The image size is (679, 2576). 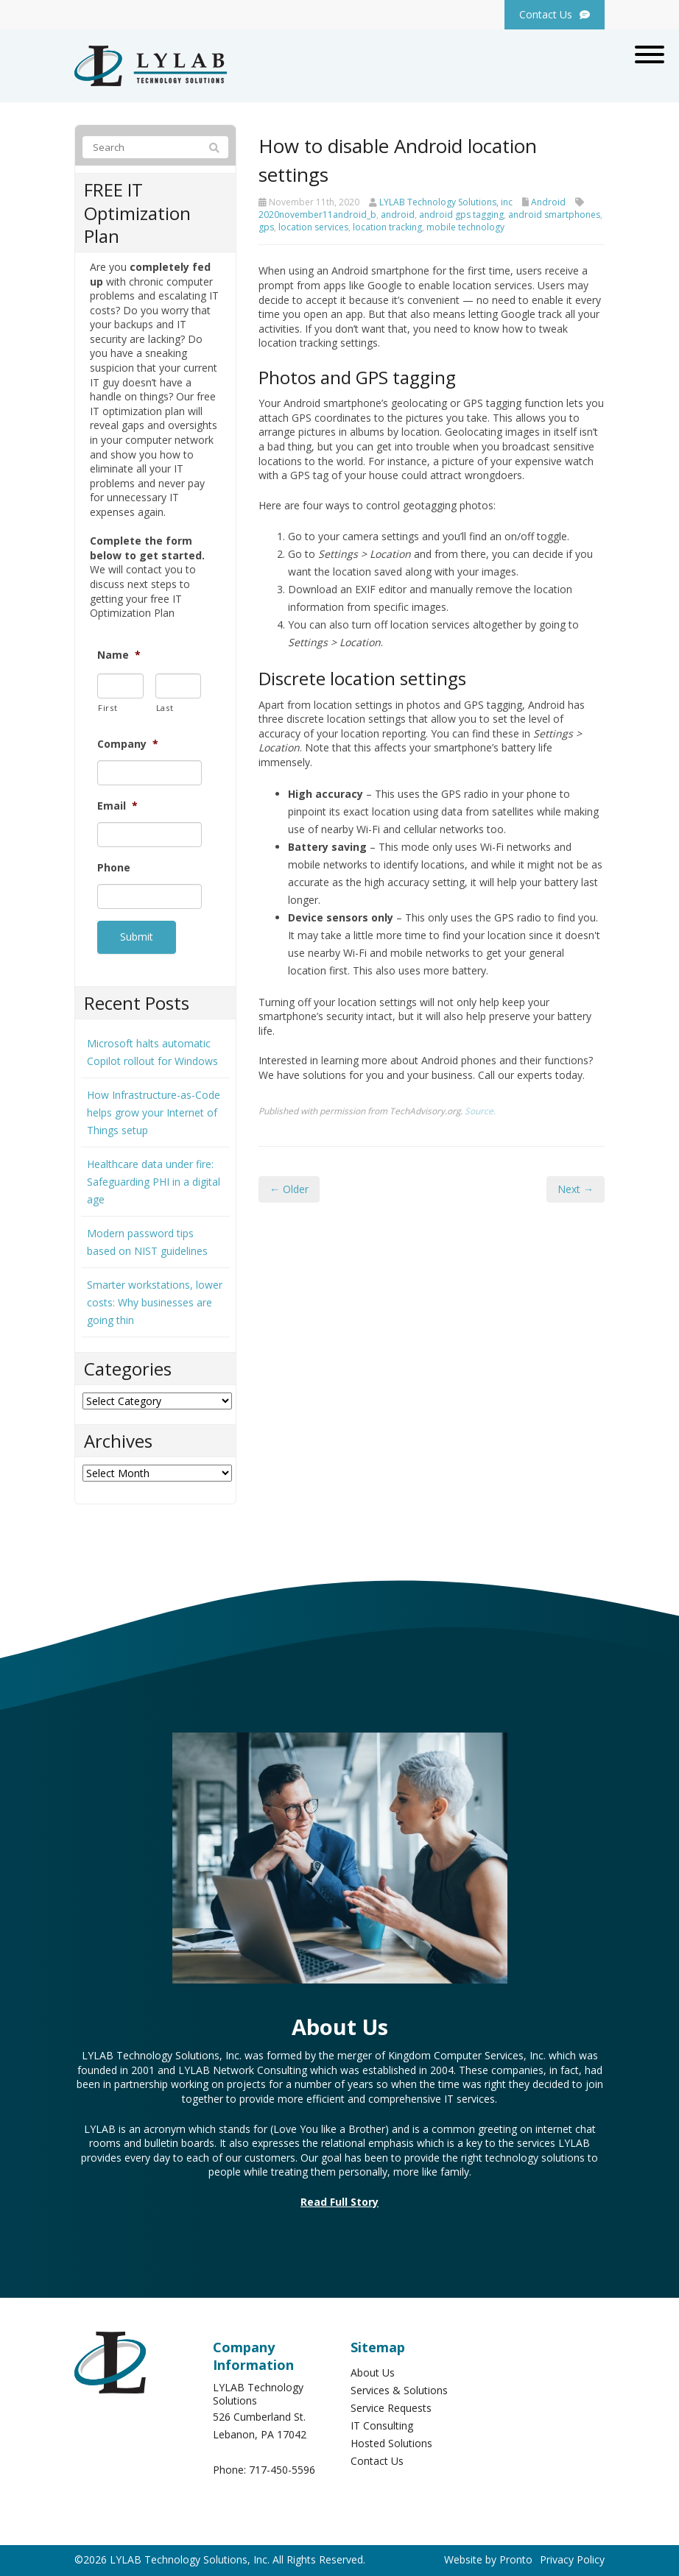 I want to click on Phone, so click(x=113, y=867).